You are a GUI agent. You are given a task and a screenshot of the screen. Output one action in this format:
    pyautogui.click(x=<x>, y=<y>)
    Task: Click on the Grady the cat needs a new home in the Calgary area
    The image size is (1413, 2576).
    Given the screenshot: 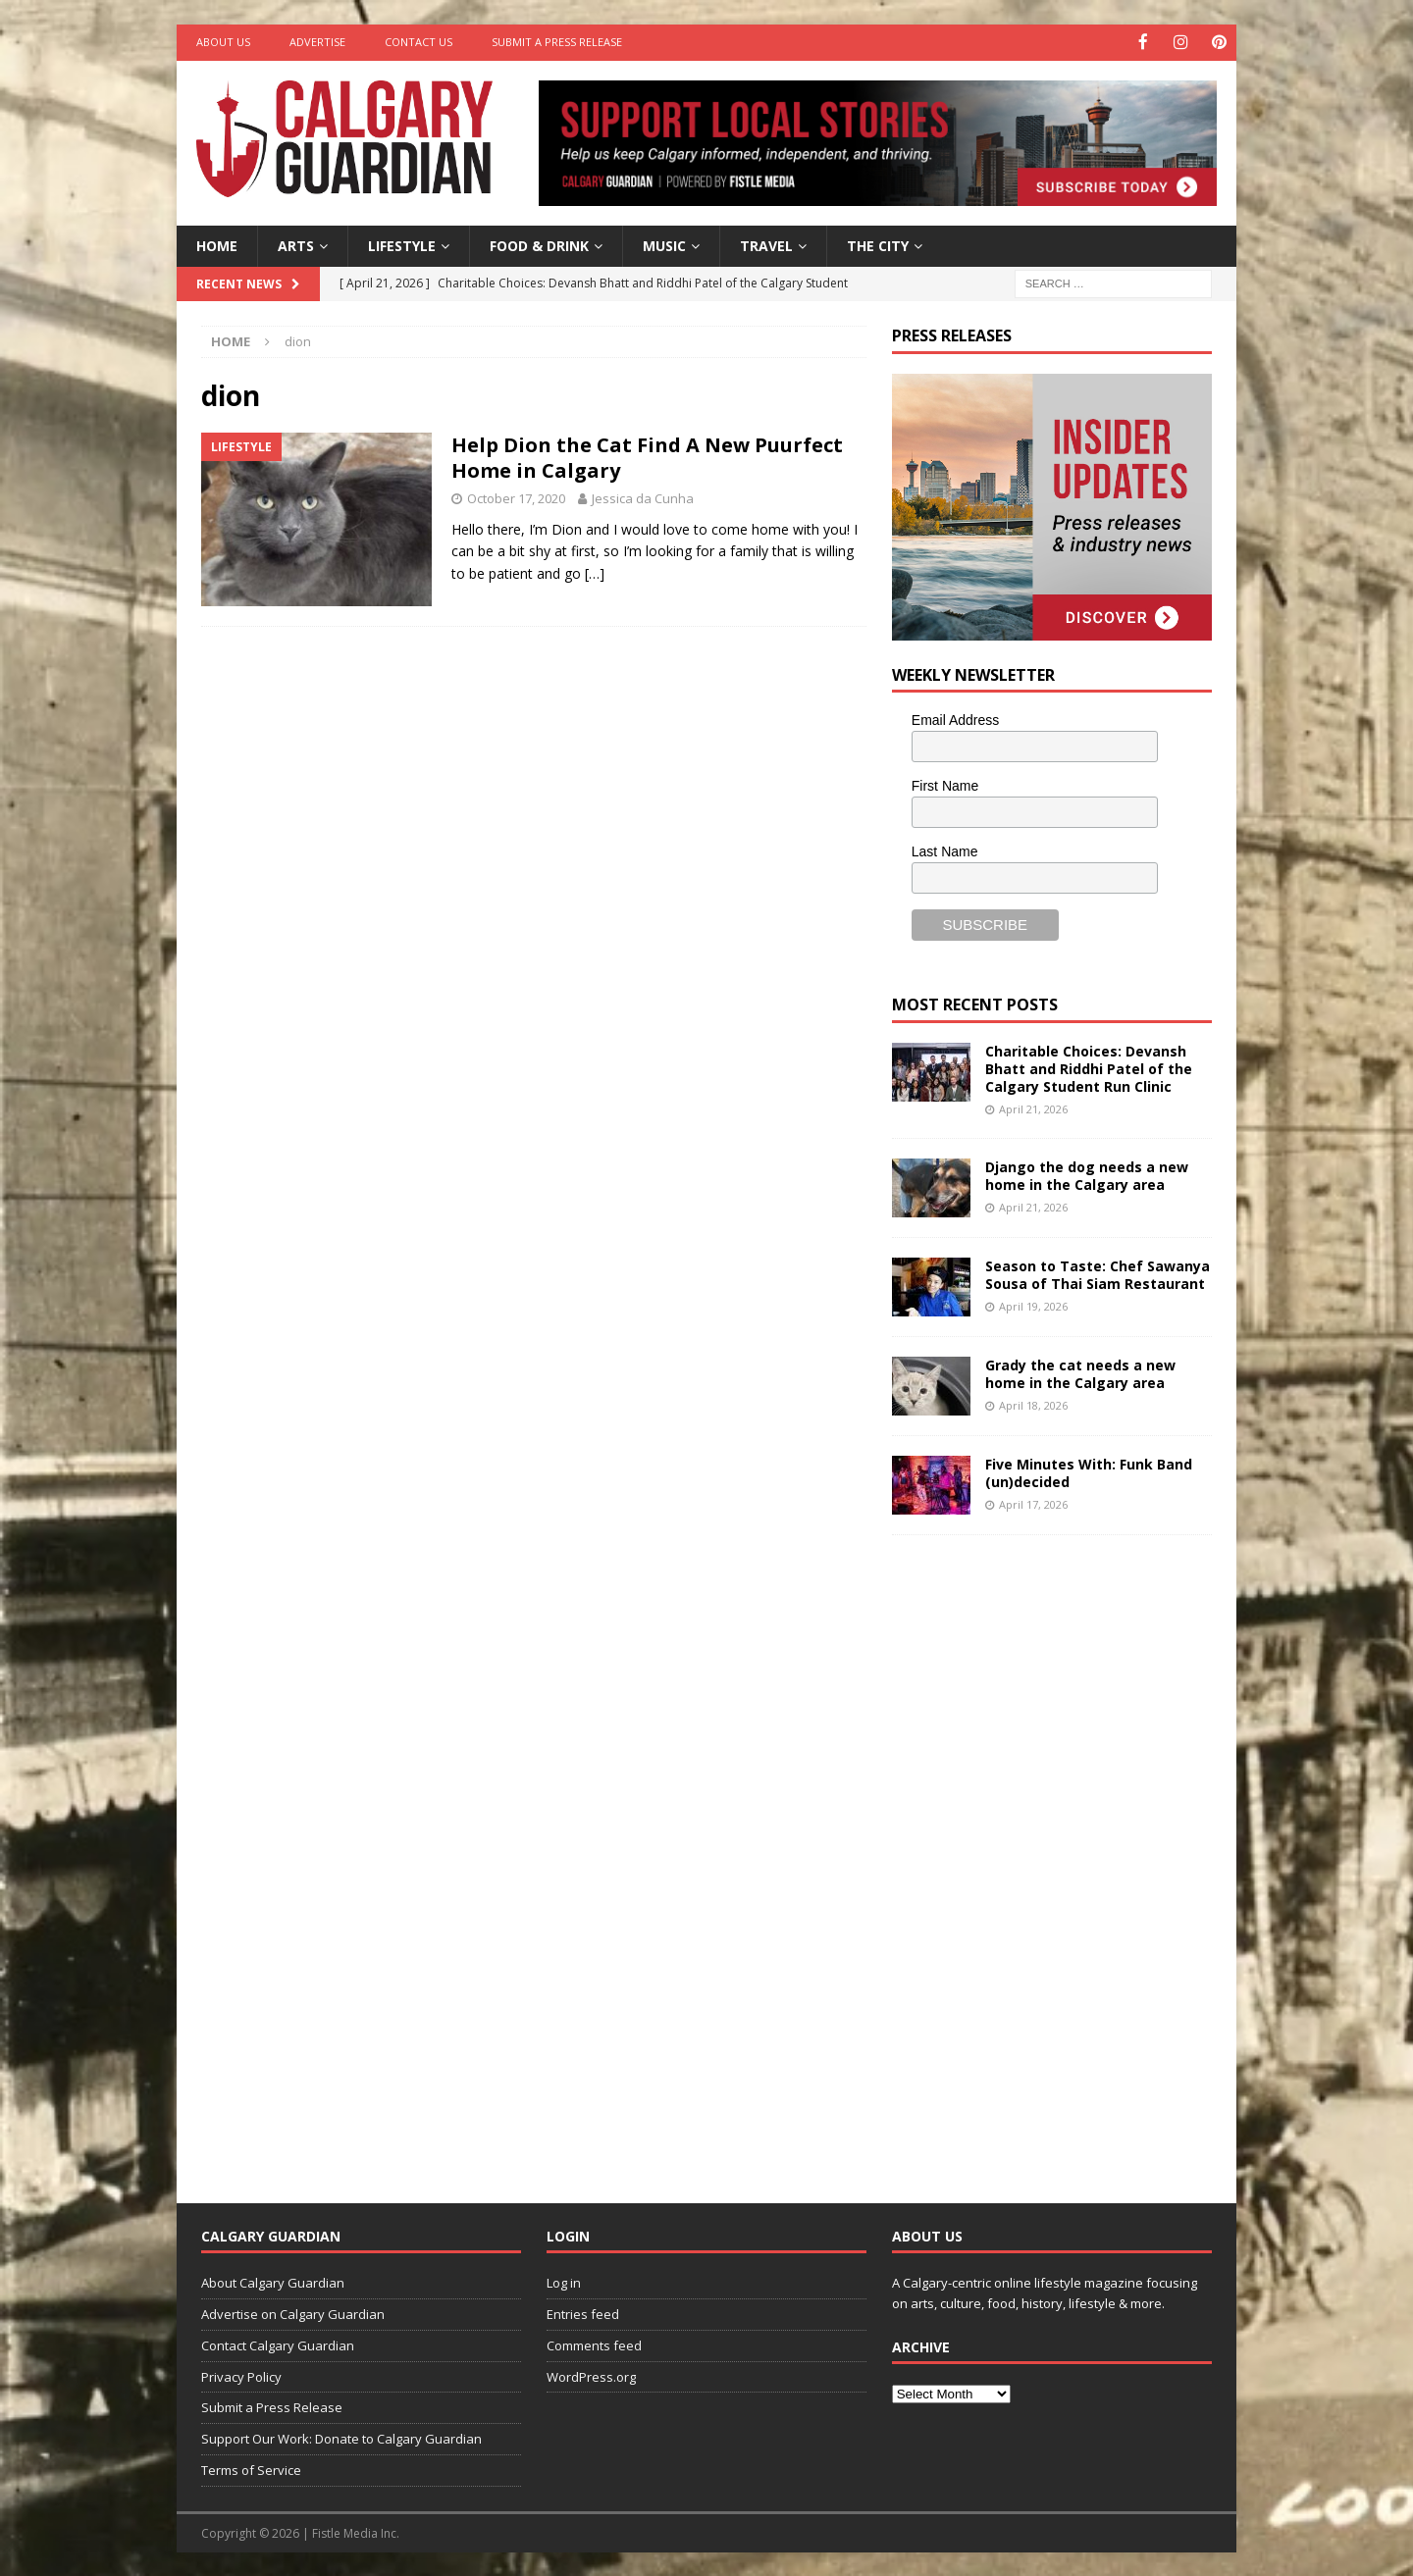 What is the action you would take?
    pyautogui.click(x=1080, y=1372)
    